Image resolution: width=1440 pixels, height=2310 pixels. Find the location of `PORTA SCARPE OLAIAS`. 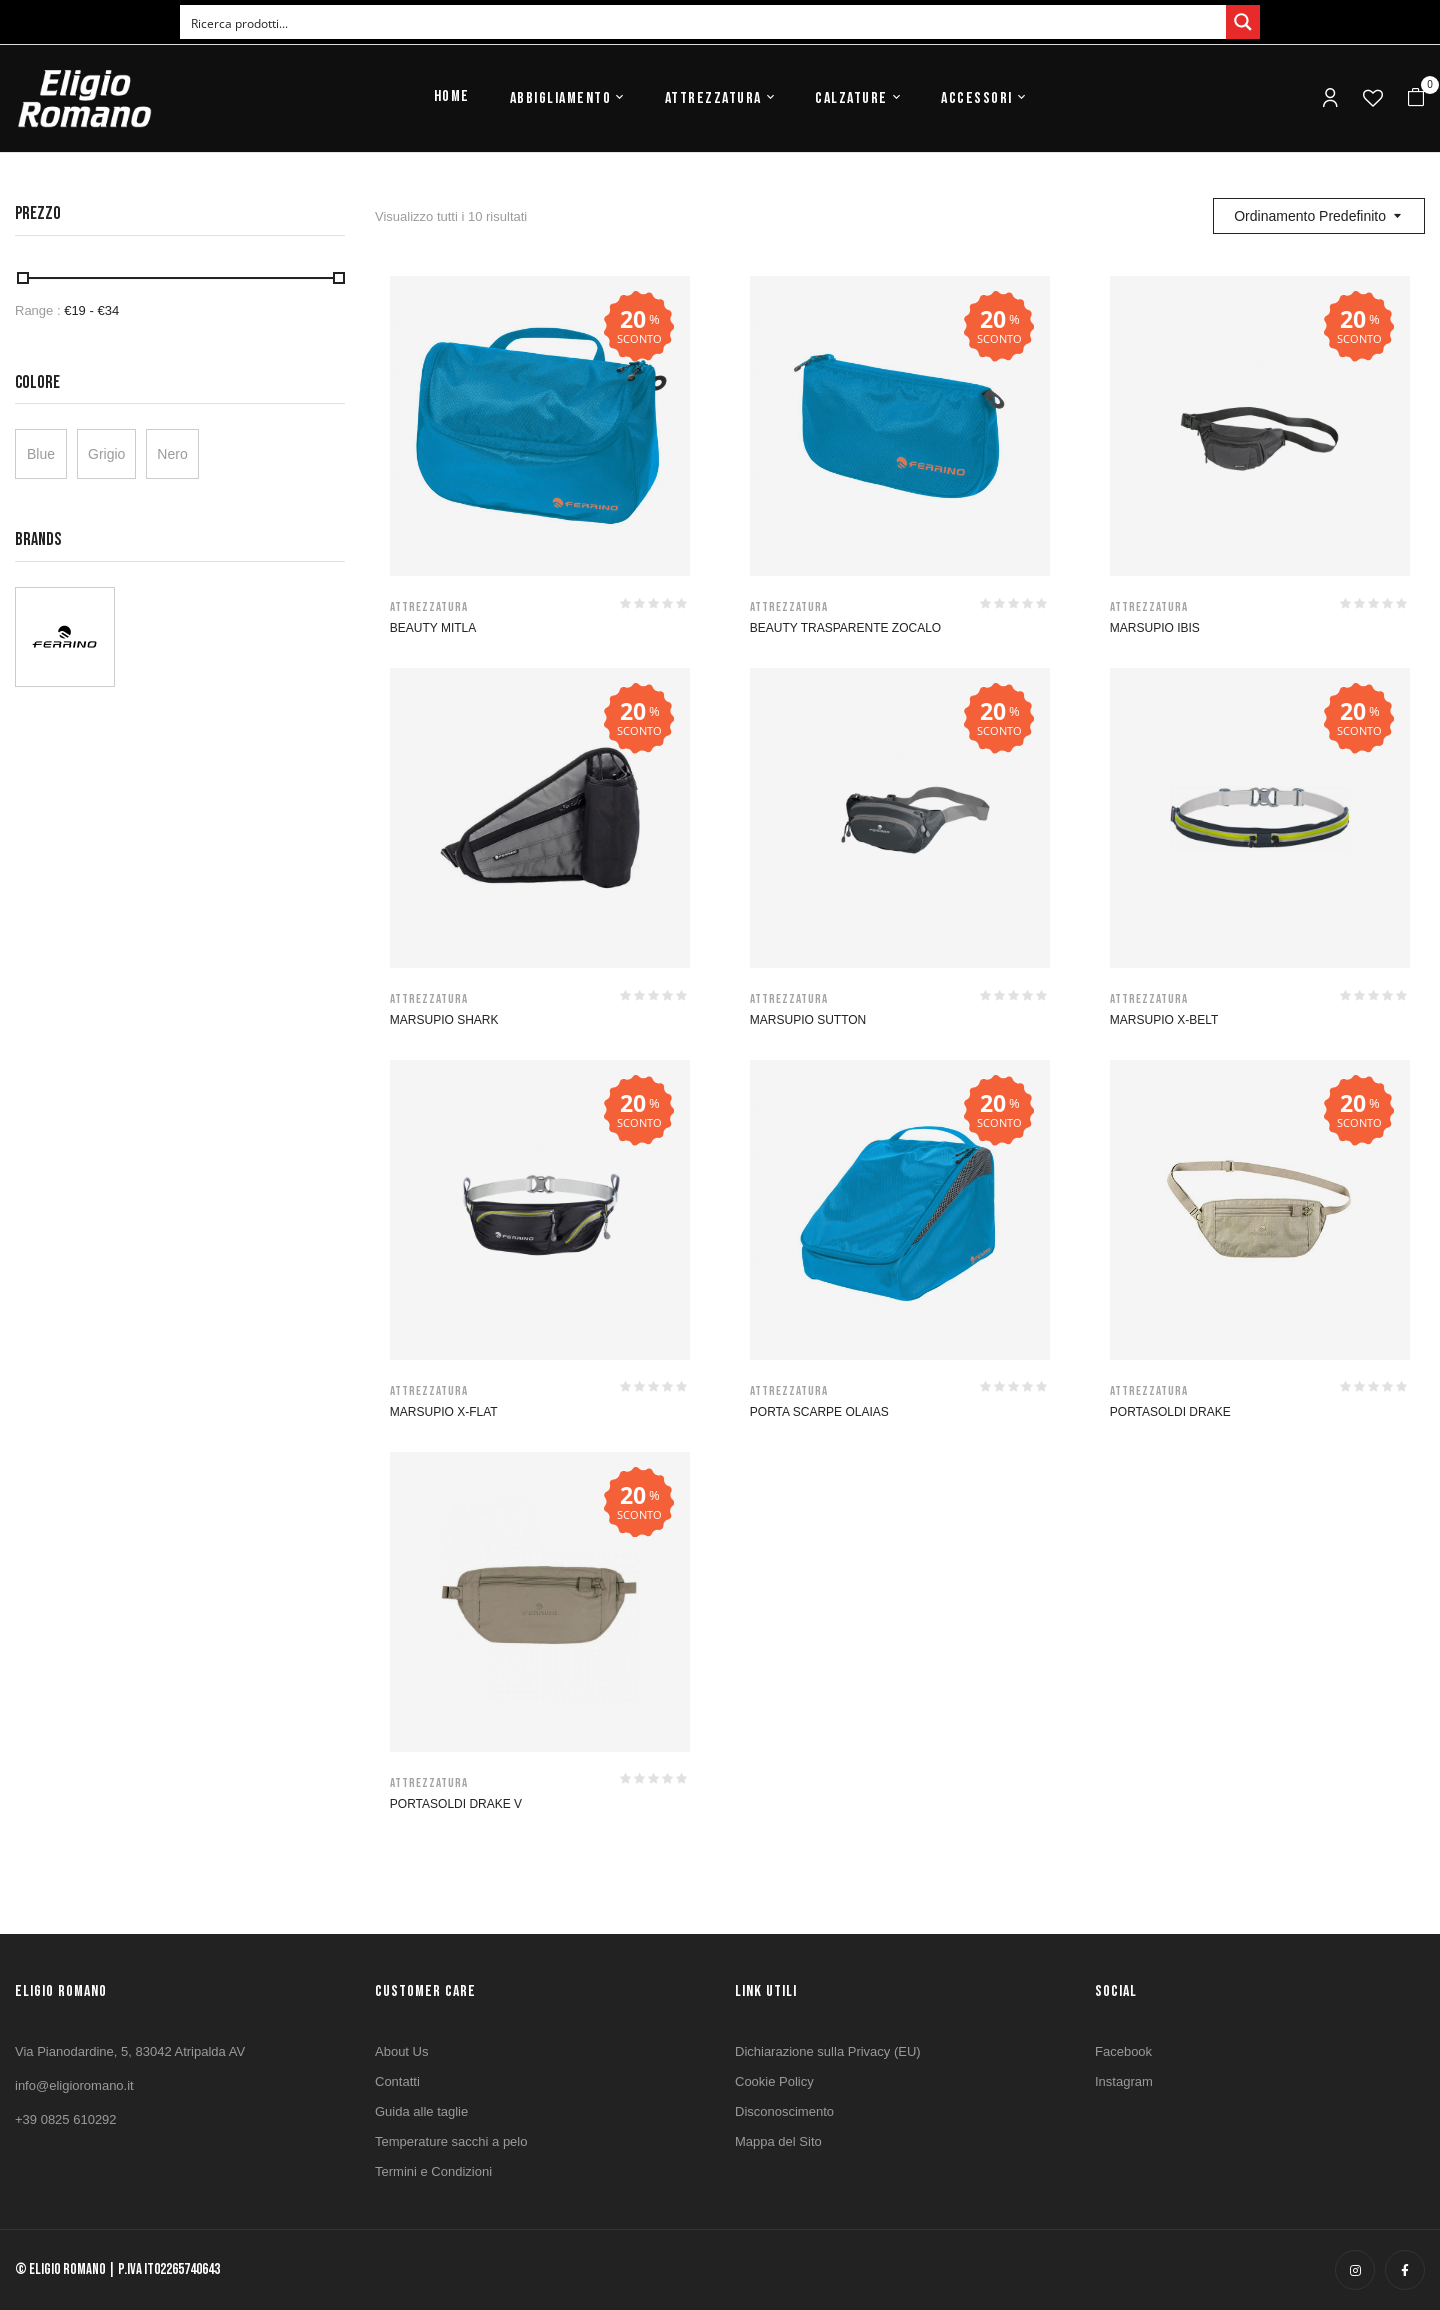

PORTA SCARPE OLAIAS is located at coordinates (819, 1412).